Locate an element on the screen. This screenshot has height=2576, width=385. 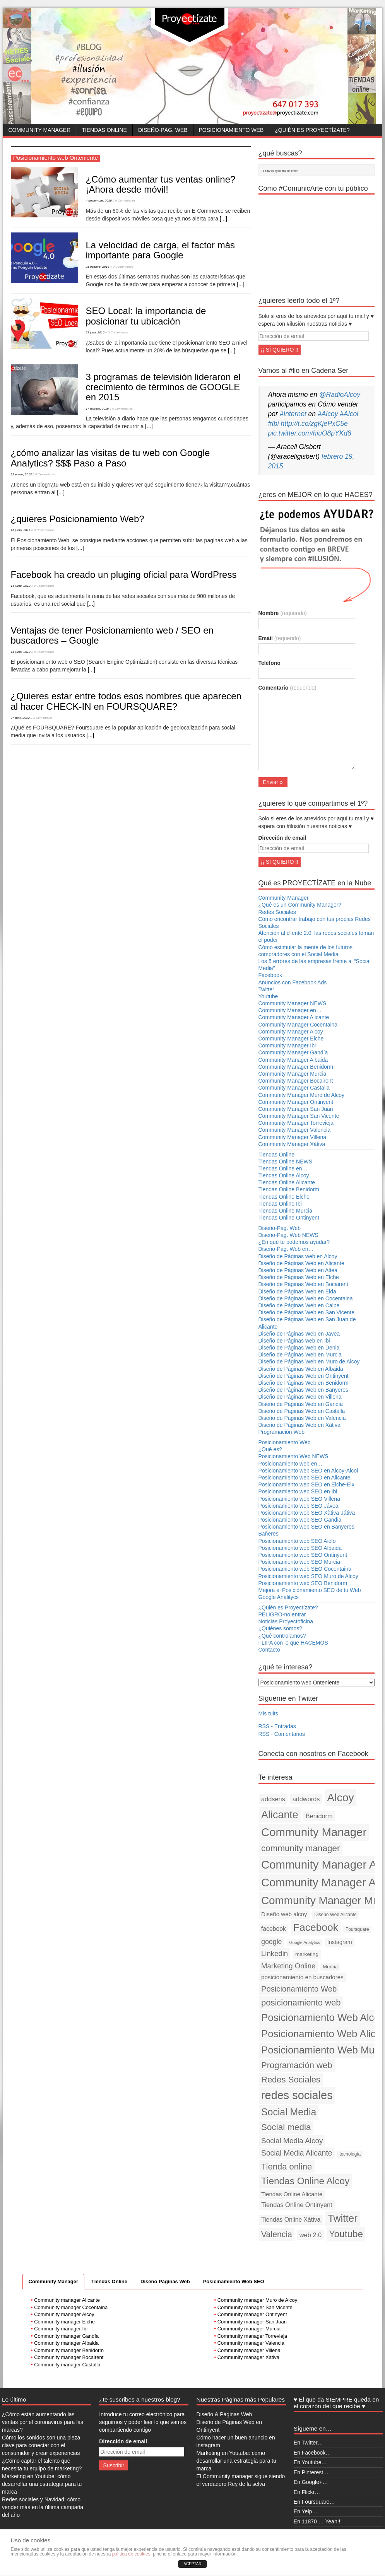
Community manager San Juan is located at coordinates (252, 2322).